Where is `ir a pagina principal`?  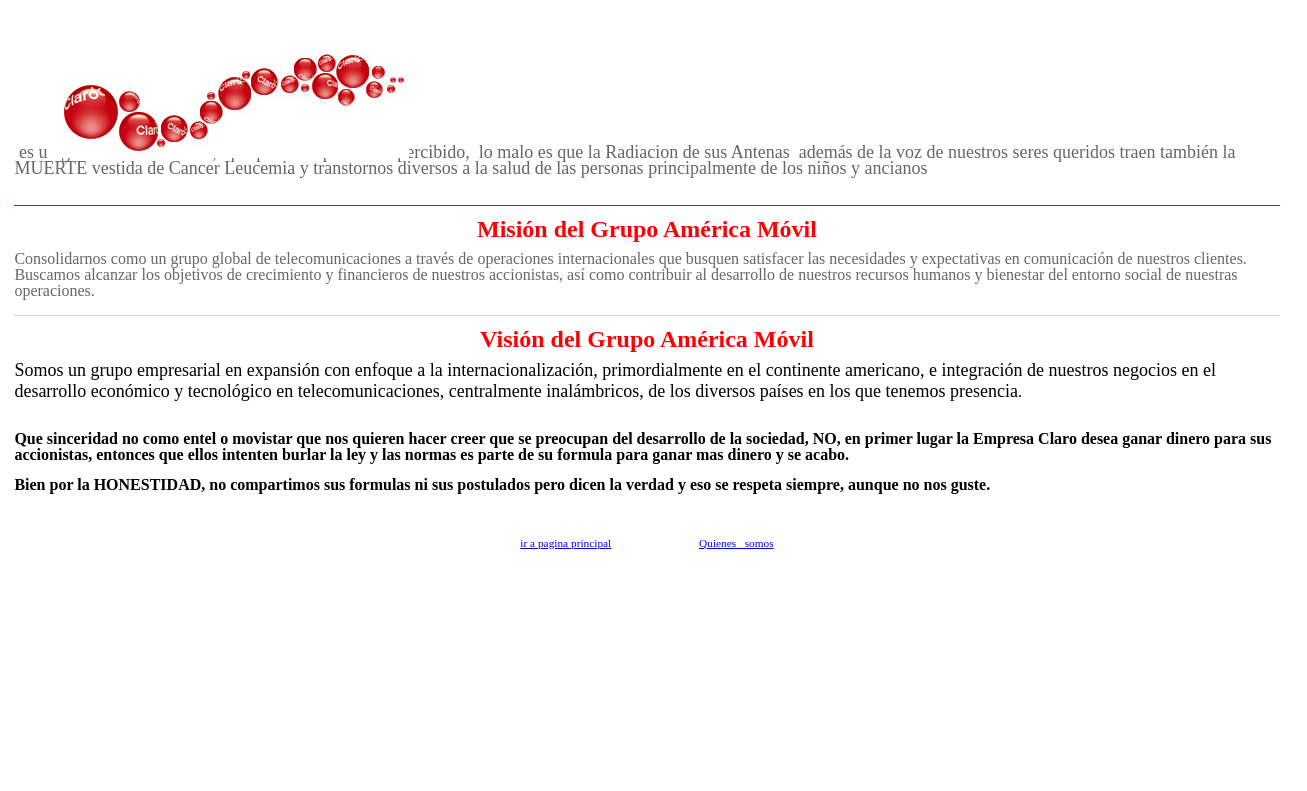 ir a pagina principal is located at coordinates (565, 543).